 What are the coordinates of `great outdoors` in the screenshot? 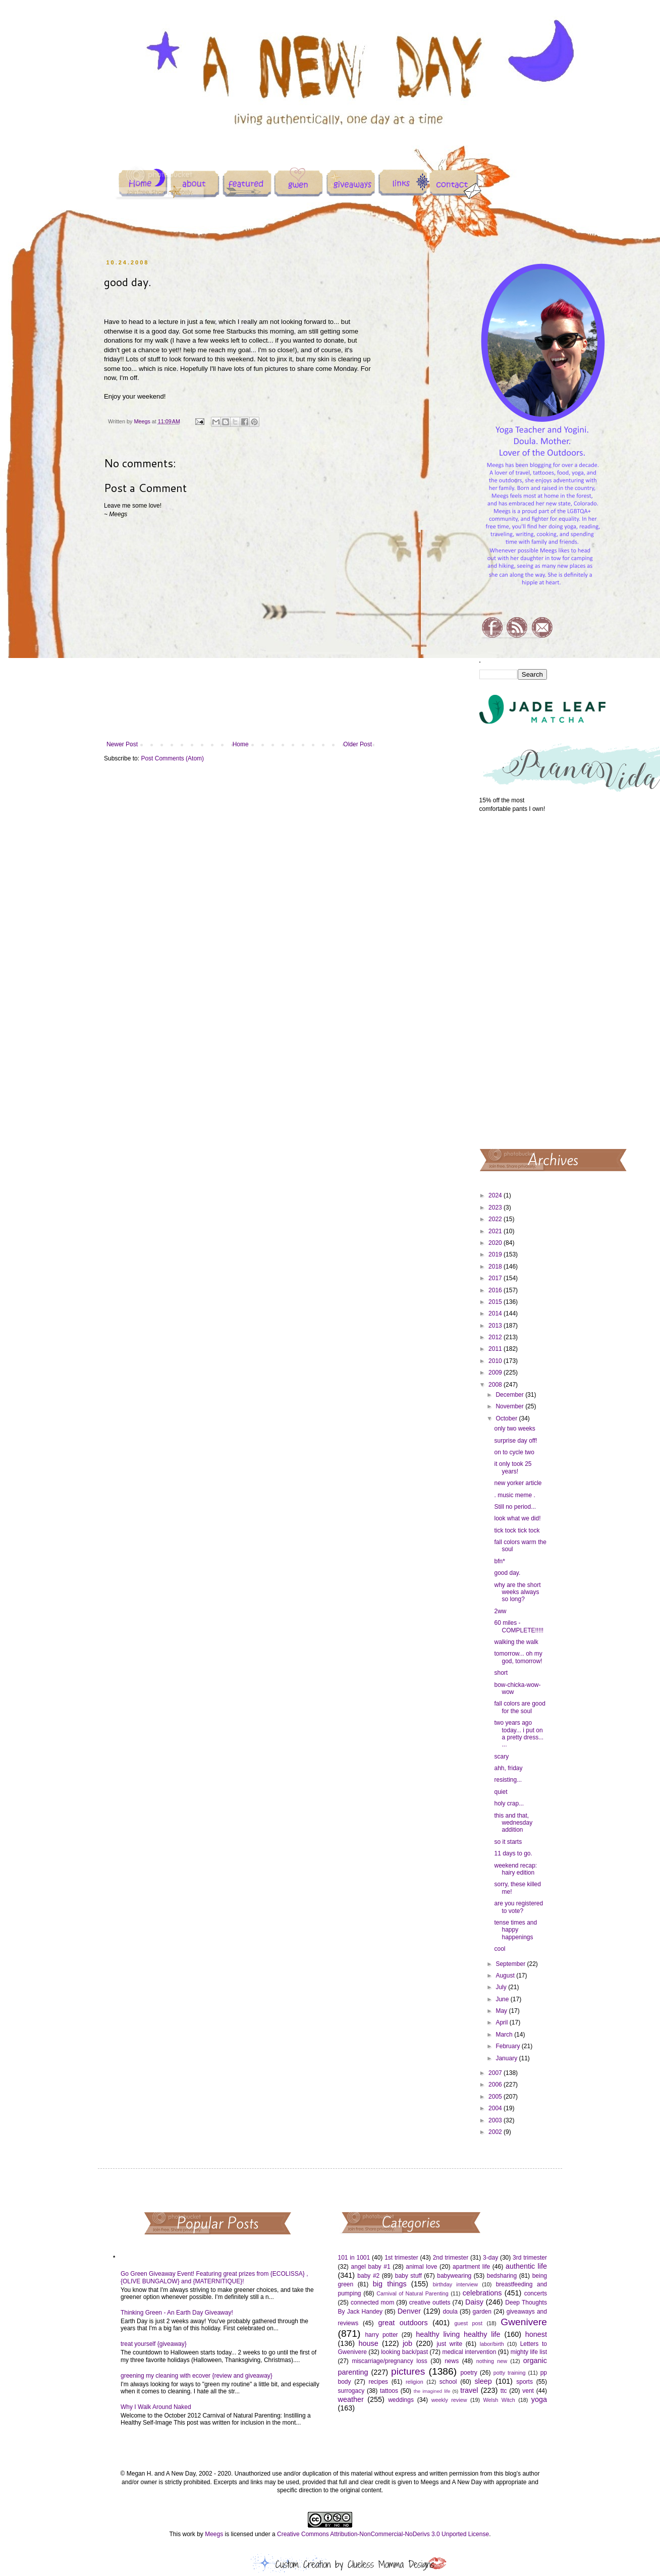 It's located at (402, 2323).